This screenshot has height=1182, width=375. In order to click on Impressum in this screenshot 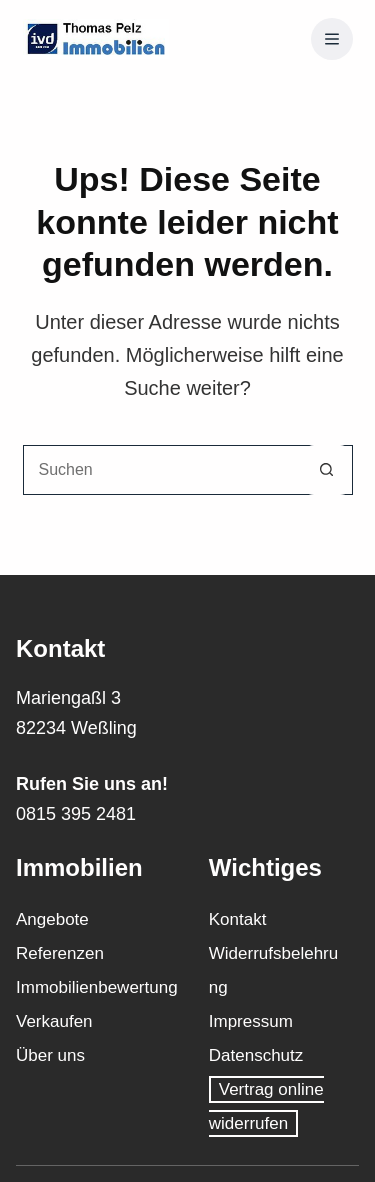, I will do `click(251, 1021)`.